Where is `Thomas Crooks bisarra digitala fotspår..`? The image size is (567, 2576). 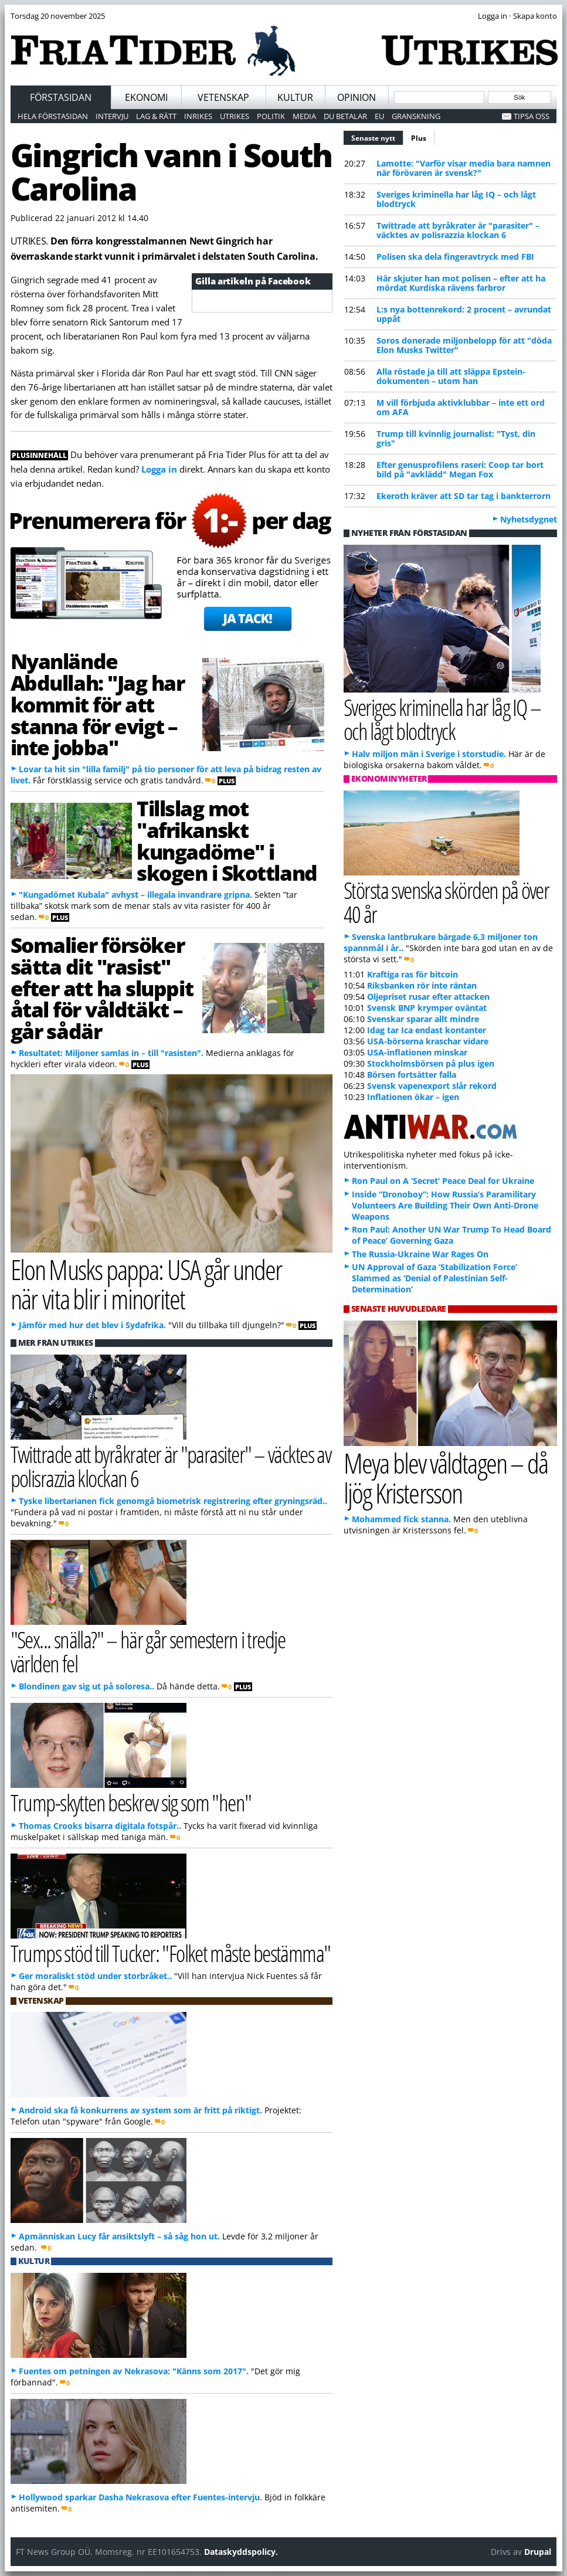
Thomas Crooks bisarra digitala fotspår.. is located at coordinates (100, 1825).